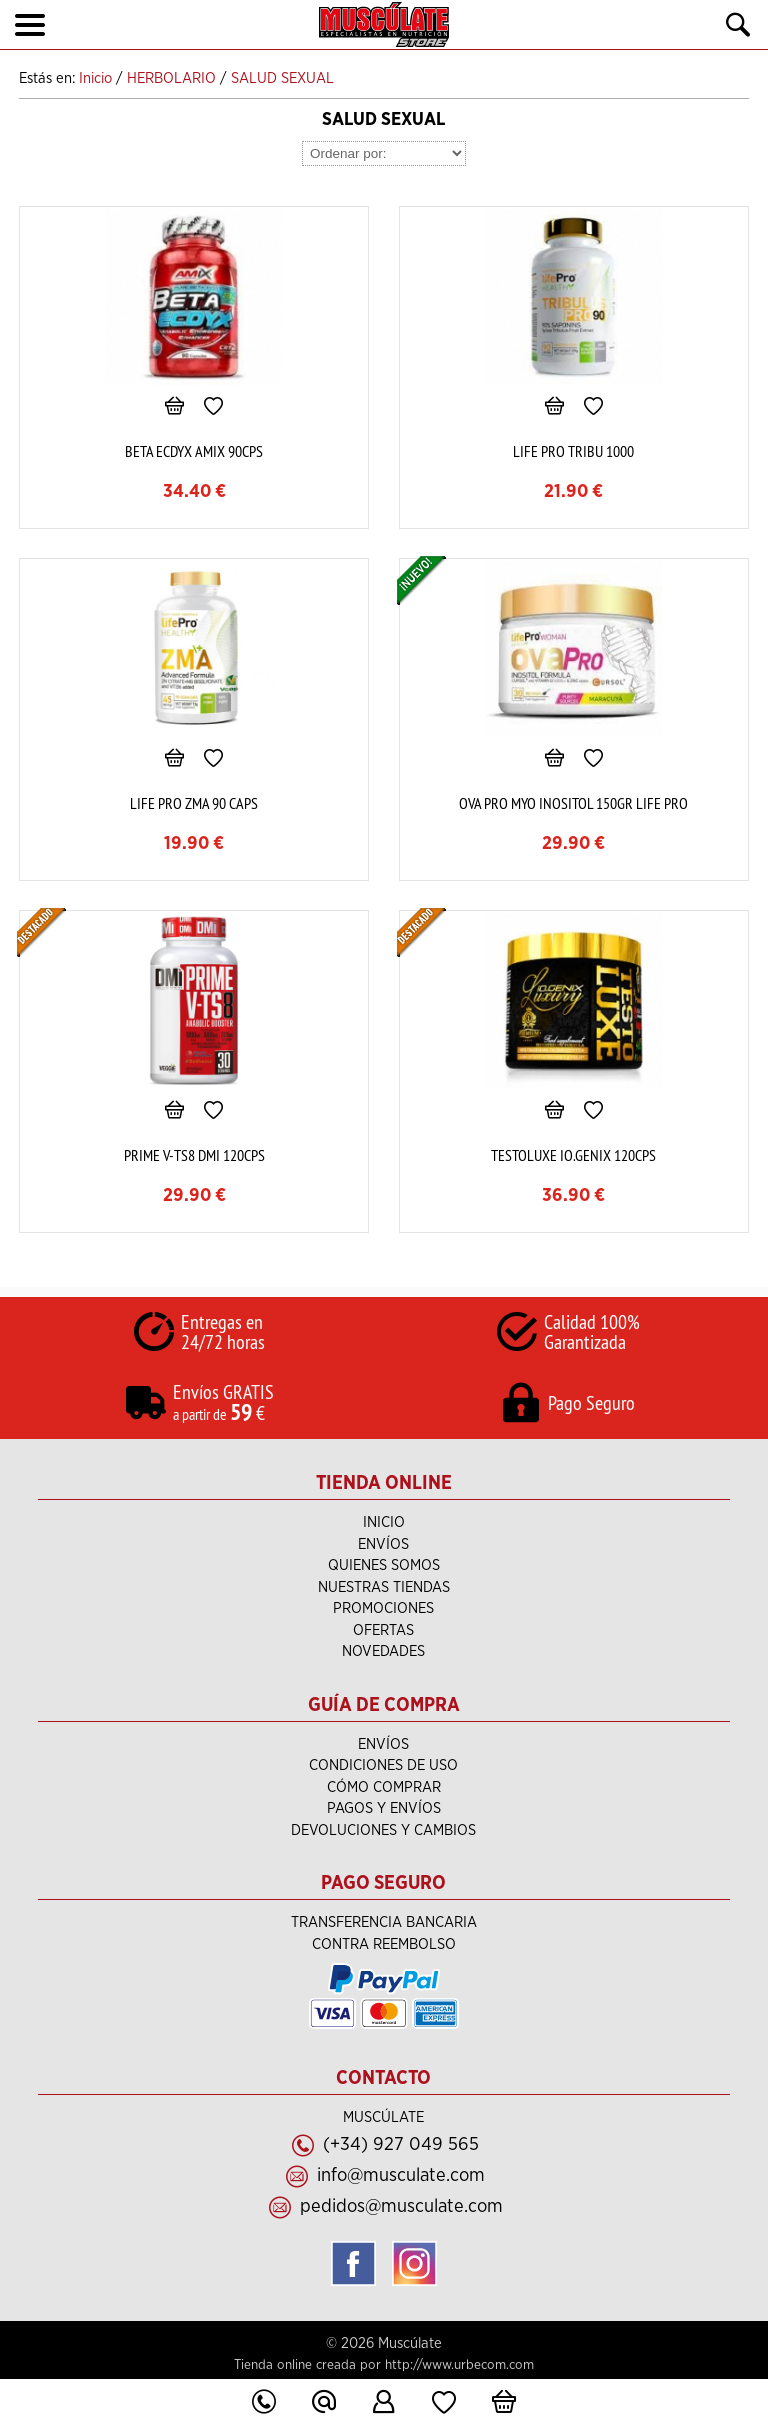 The height and width of the screenshot is (2424, 768). Describe the element at coordinates (384, 1787) in the screenshot. I see `Cómo Comprar` at that location.